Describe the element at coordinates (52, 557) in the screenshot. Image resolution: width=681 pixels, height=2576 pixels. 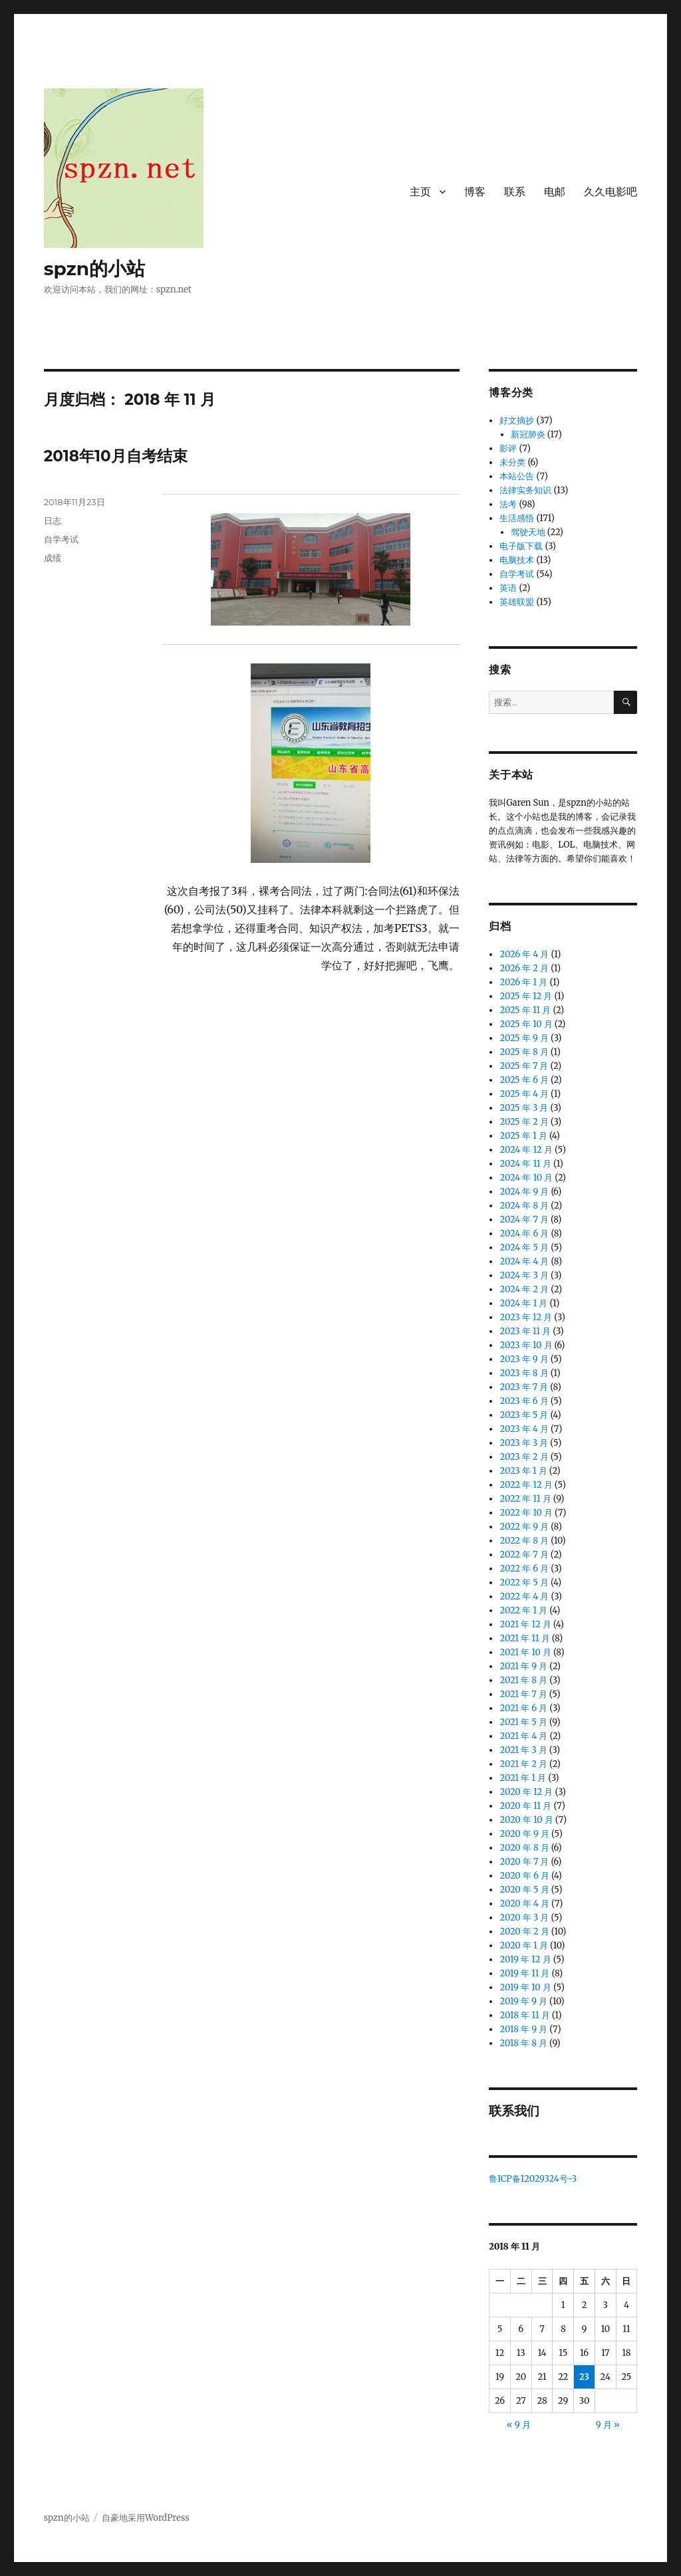
I see `成绩` at that location.